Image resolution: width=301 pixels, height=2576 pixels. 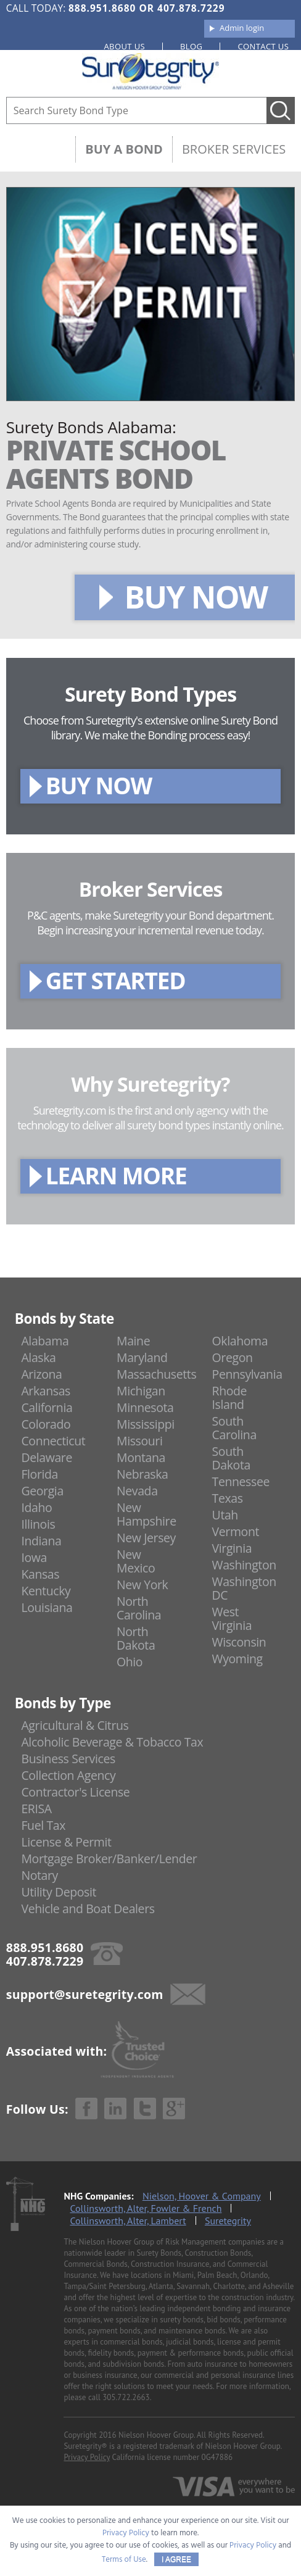 What do you see at coordinates (129, 1661) in the screenshot?
I see `Ohio` at bounding box center [129, 1661].